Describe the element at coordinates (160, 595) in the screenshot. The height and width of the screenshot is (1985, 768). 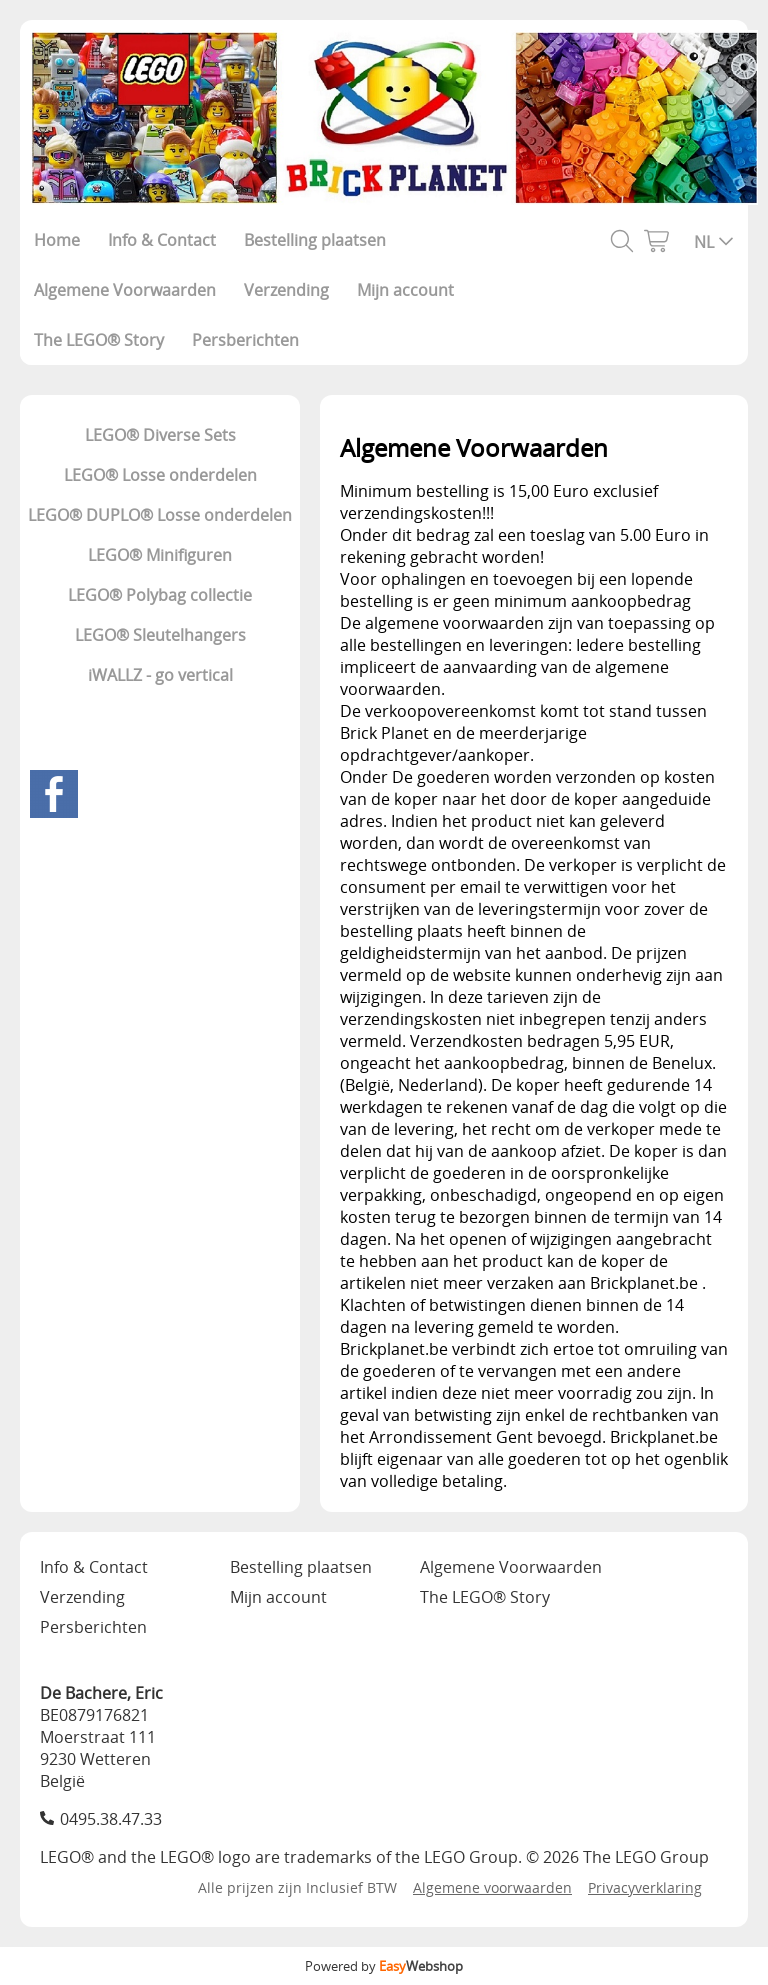
I see `LEGO® Polybag collectie` at that location.